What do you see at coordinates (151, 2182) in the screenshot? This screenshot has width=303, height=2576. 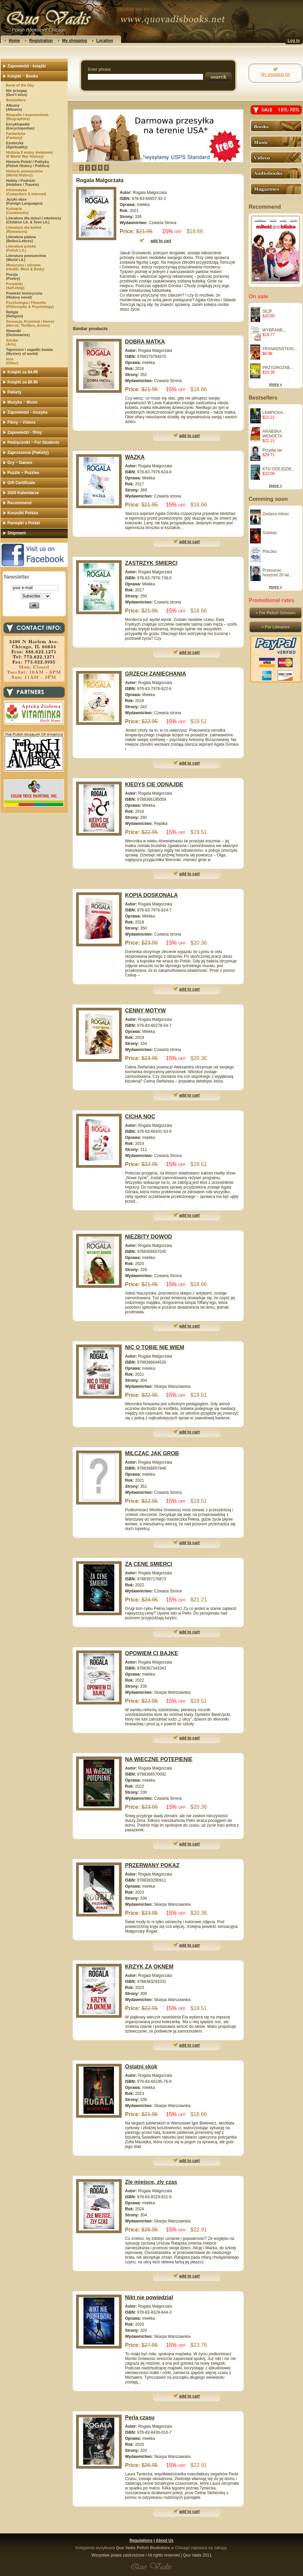 I see `Zle miejsce, zly czas` at bounding box center [151, 2182].